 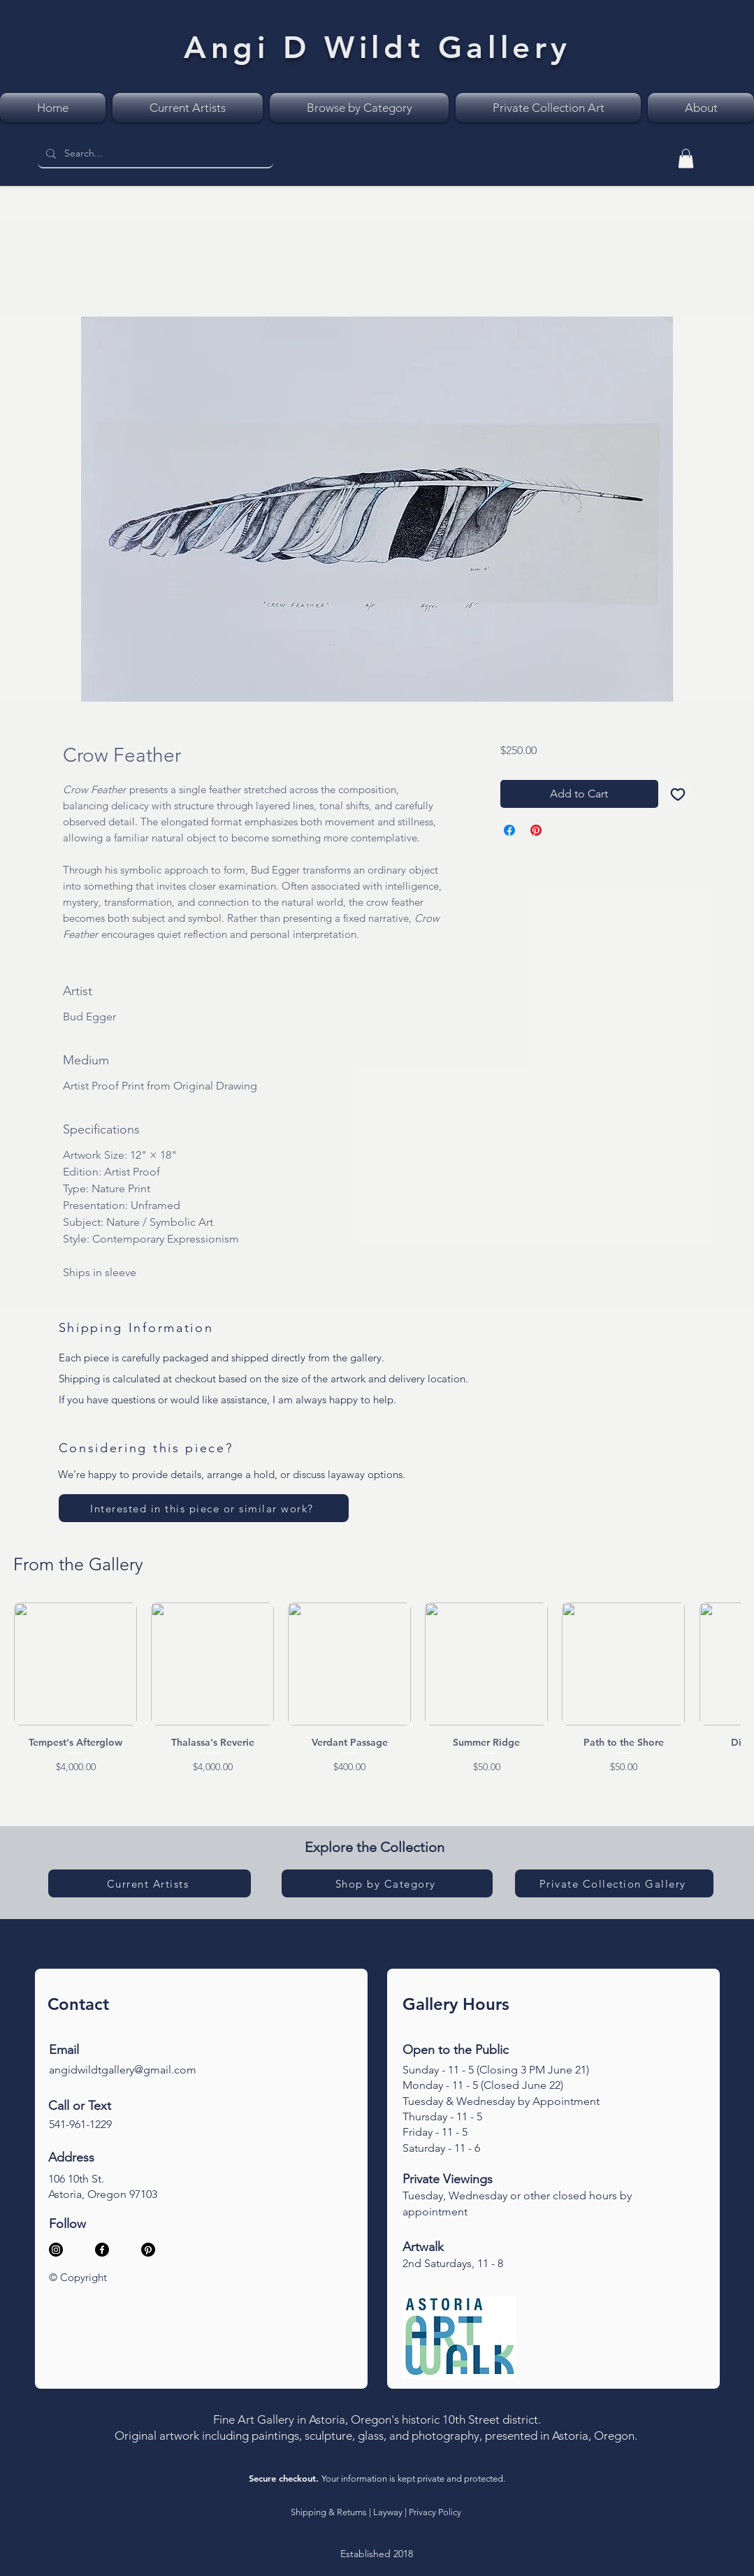 I want to click on [Instagram], so click(x=56, y=2250).